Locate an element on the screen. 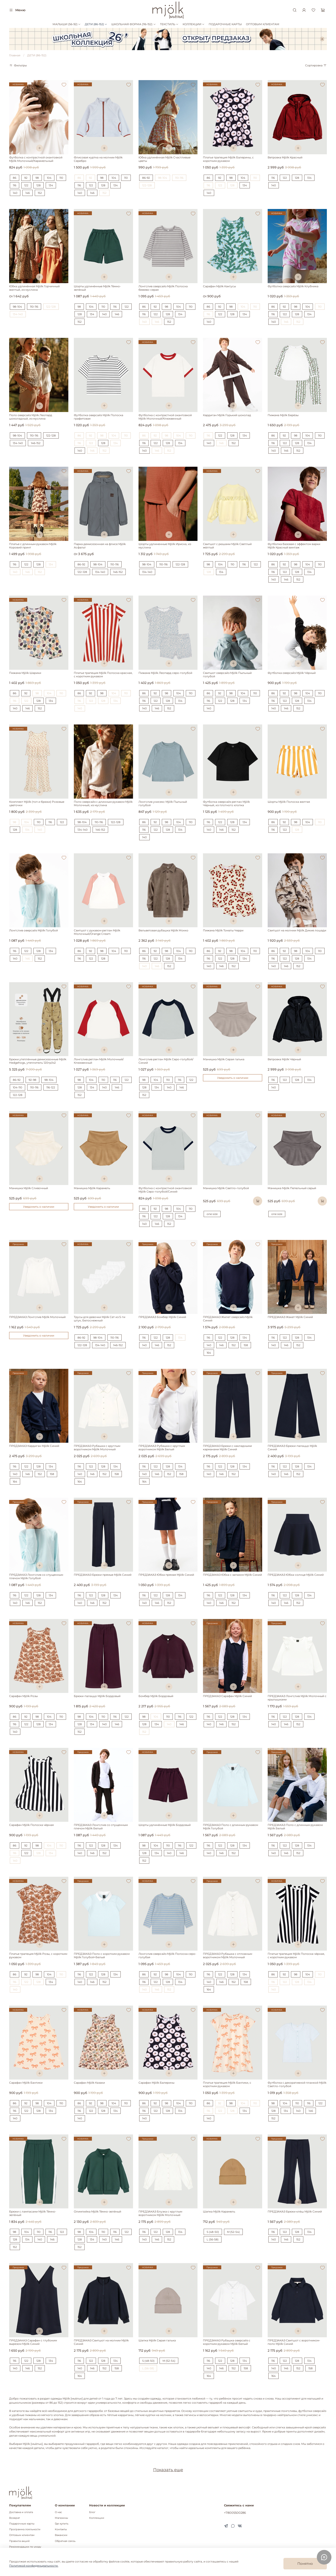 The image size is (336, 2576). Манишка Mjölk Сливочный is located at coordinates (28, 1188).